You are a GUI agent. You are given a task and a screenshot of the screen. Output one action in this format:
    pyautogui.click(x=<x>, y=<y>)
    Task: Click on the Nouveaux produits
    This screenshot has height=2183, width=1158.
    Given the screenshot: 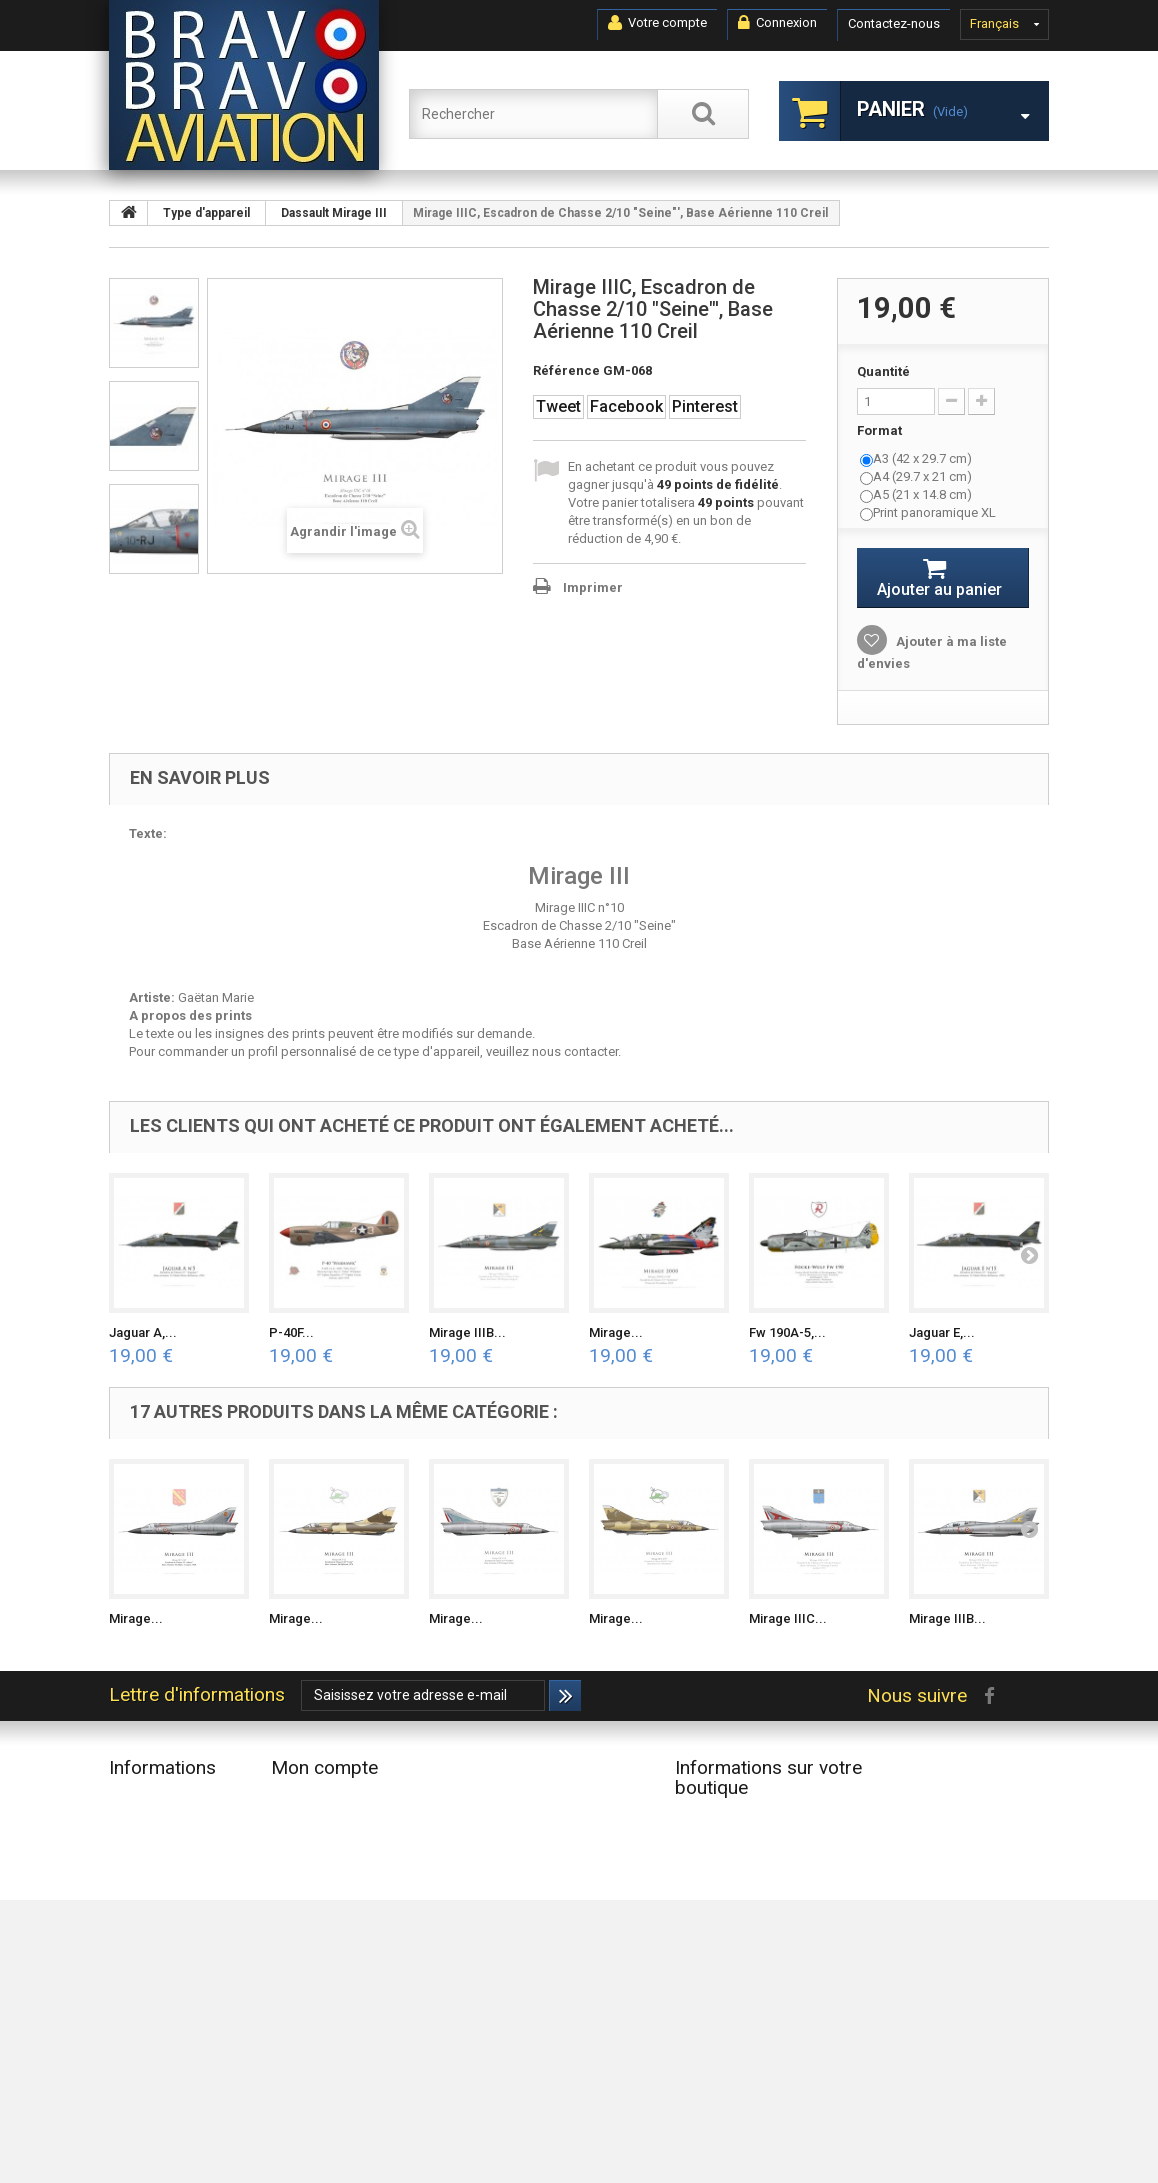 What is the action you would take?
    pyautogui.click(x=163, y=1825)
    